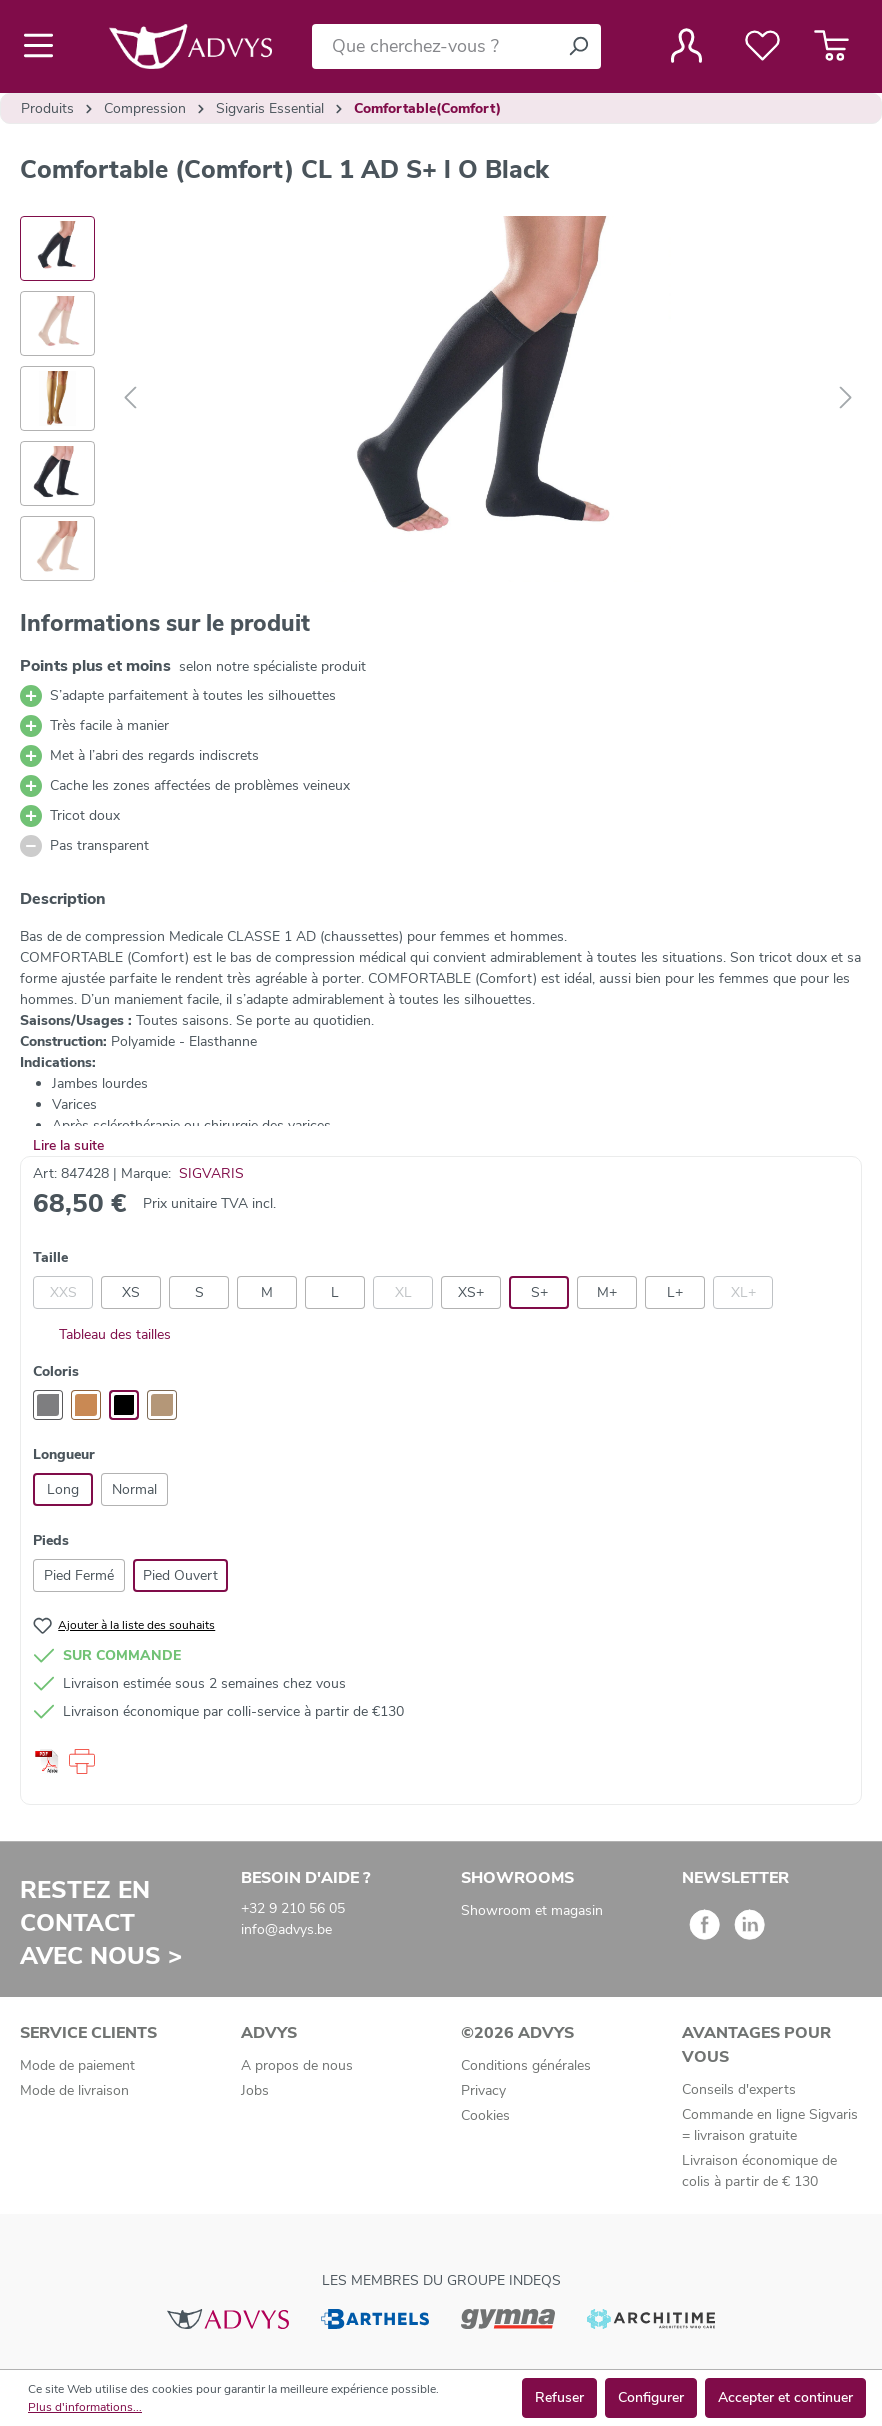 Image resolution: width=882 pixels, height=2426 pixels. I want to click on Lire la suite, so click(68, 1145).